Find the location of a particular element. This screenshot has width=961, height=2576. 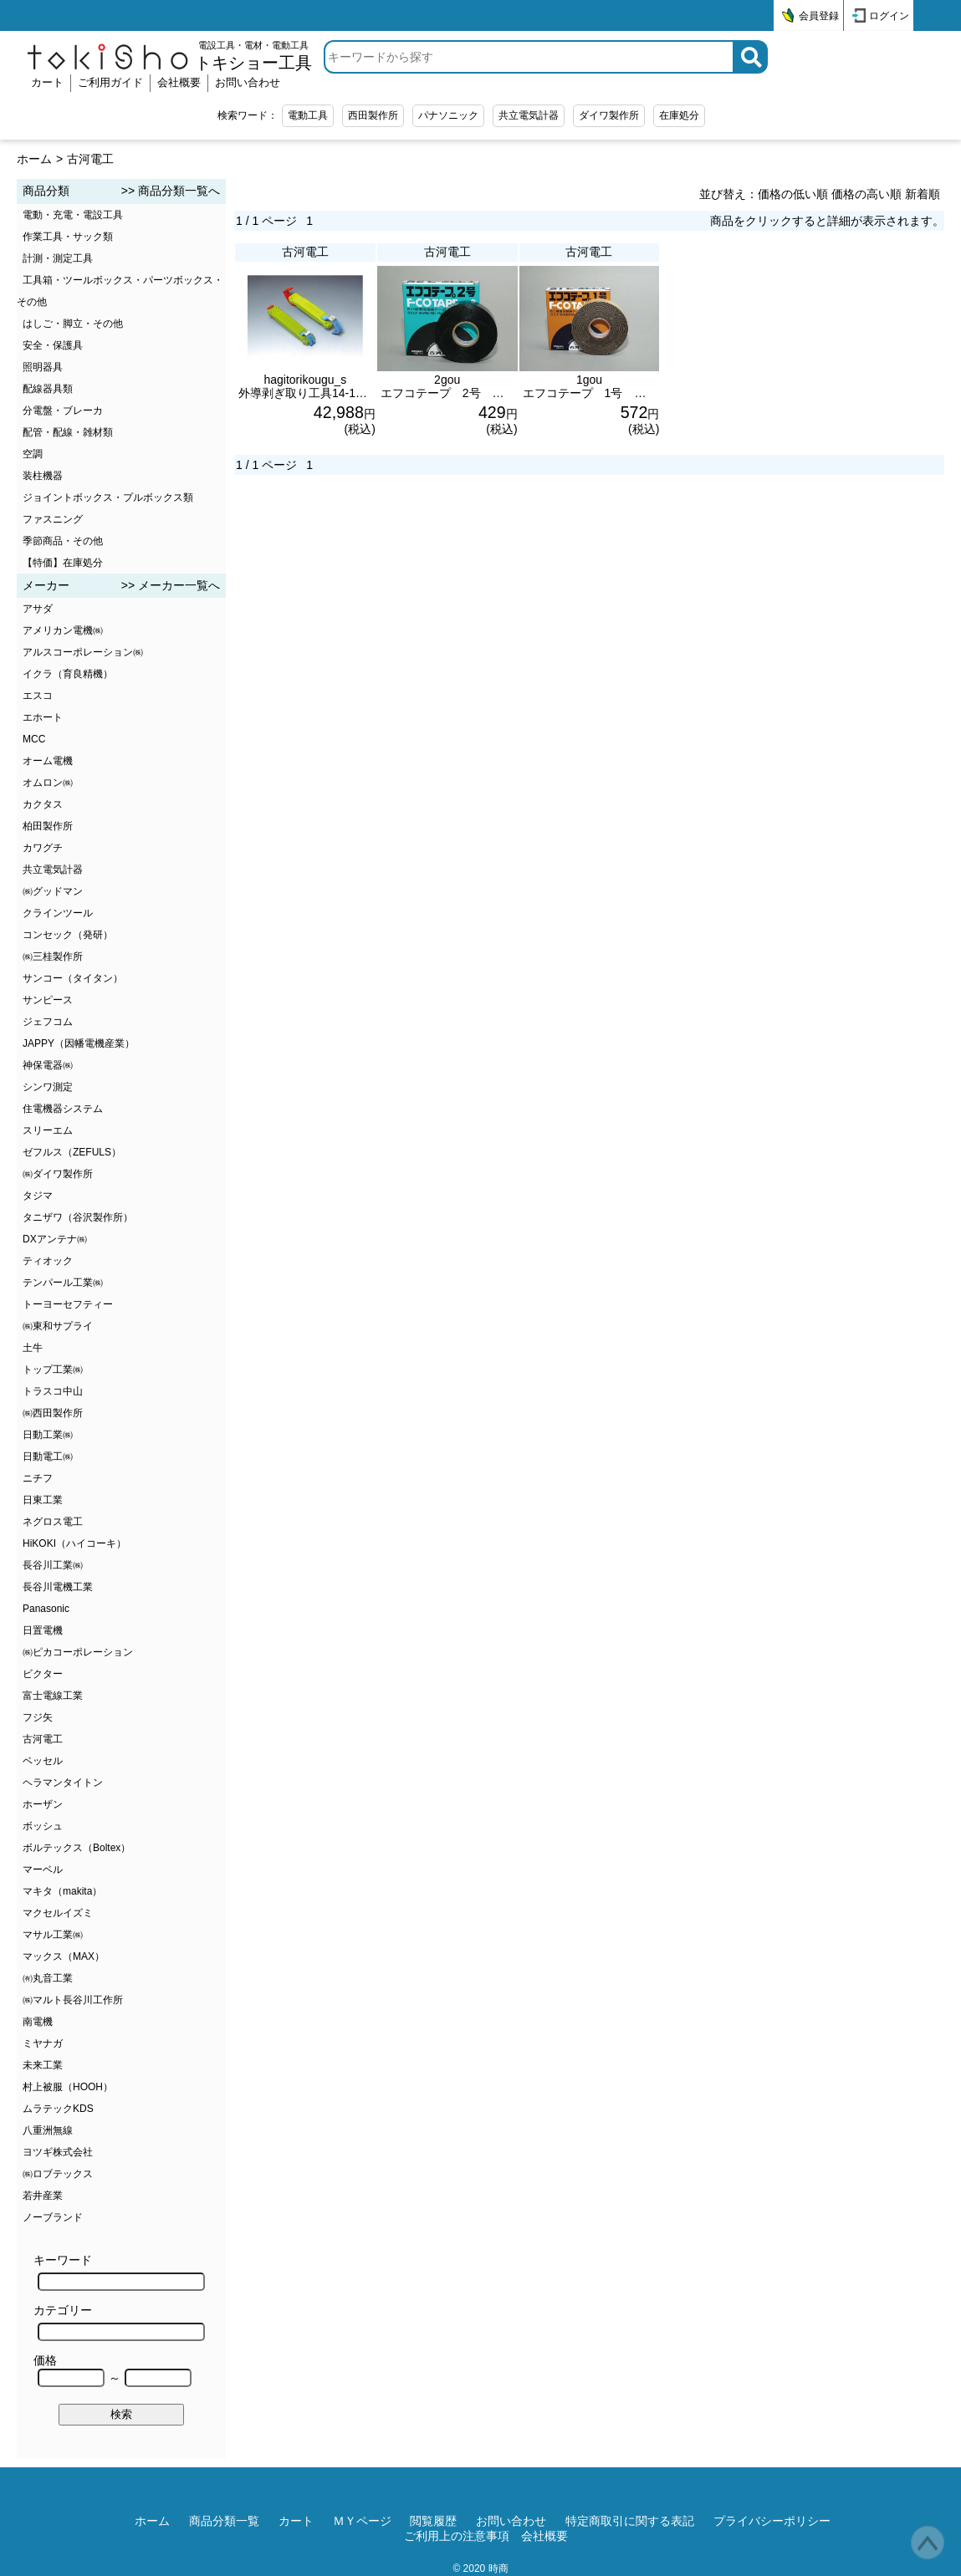

マサル工業㈱ is located at coordinates (53, 1935).